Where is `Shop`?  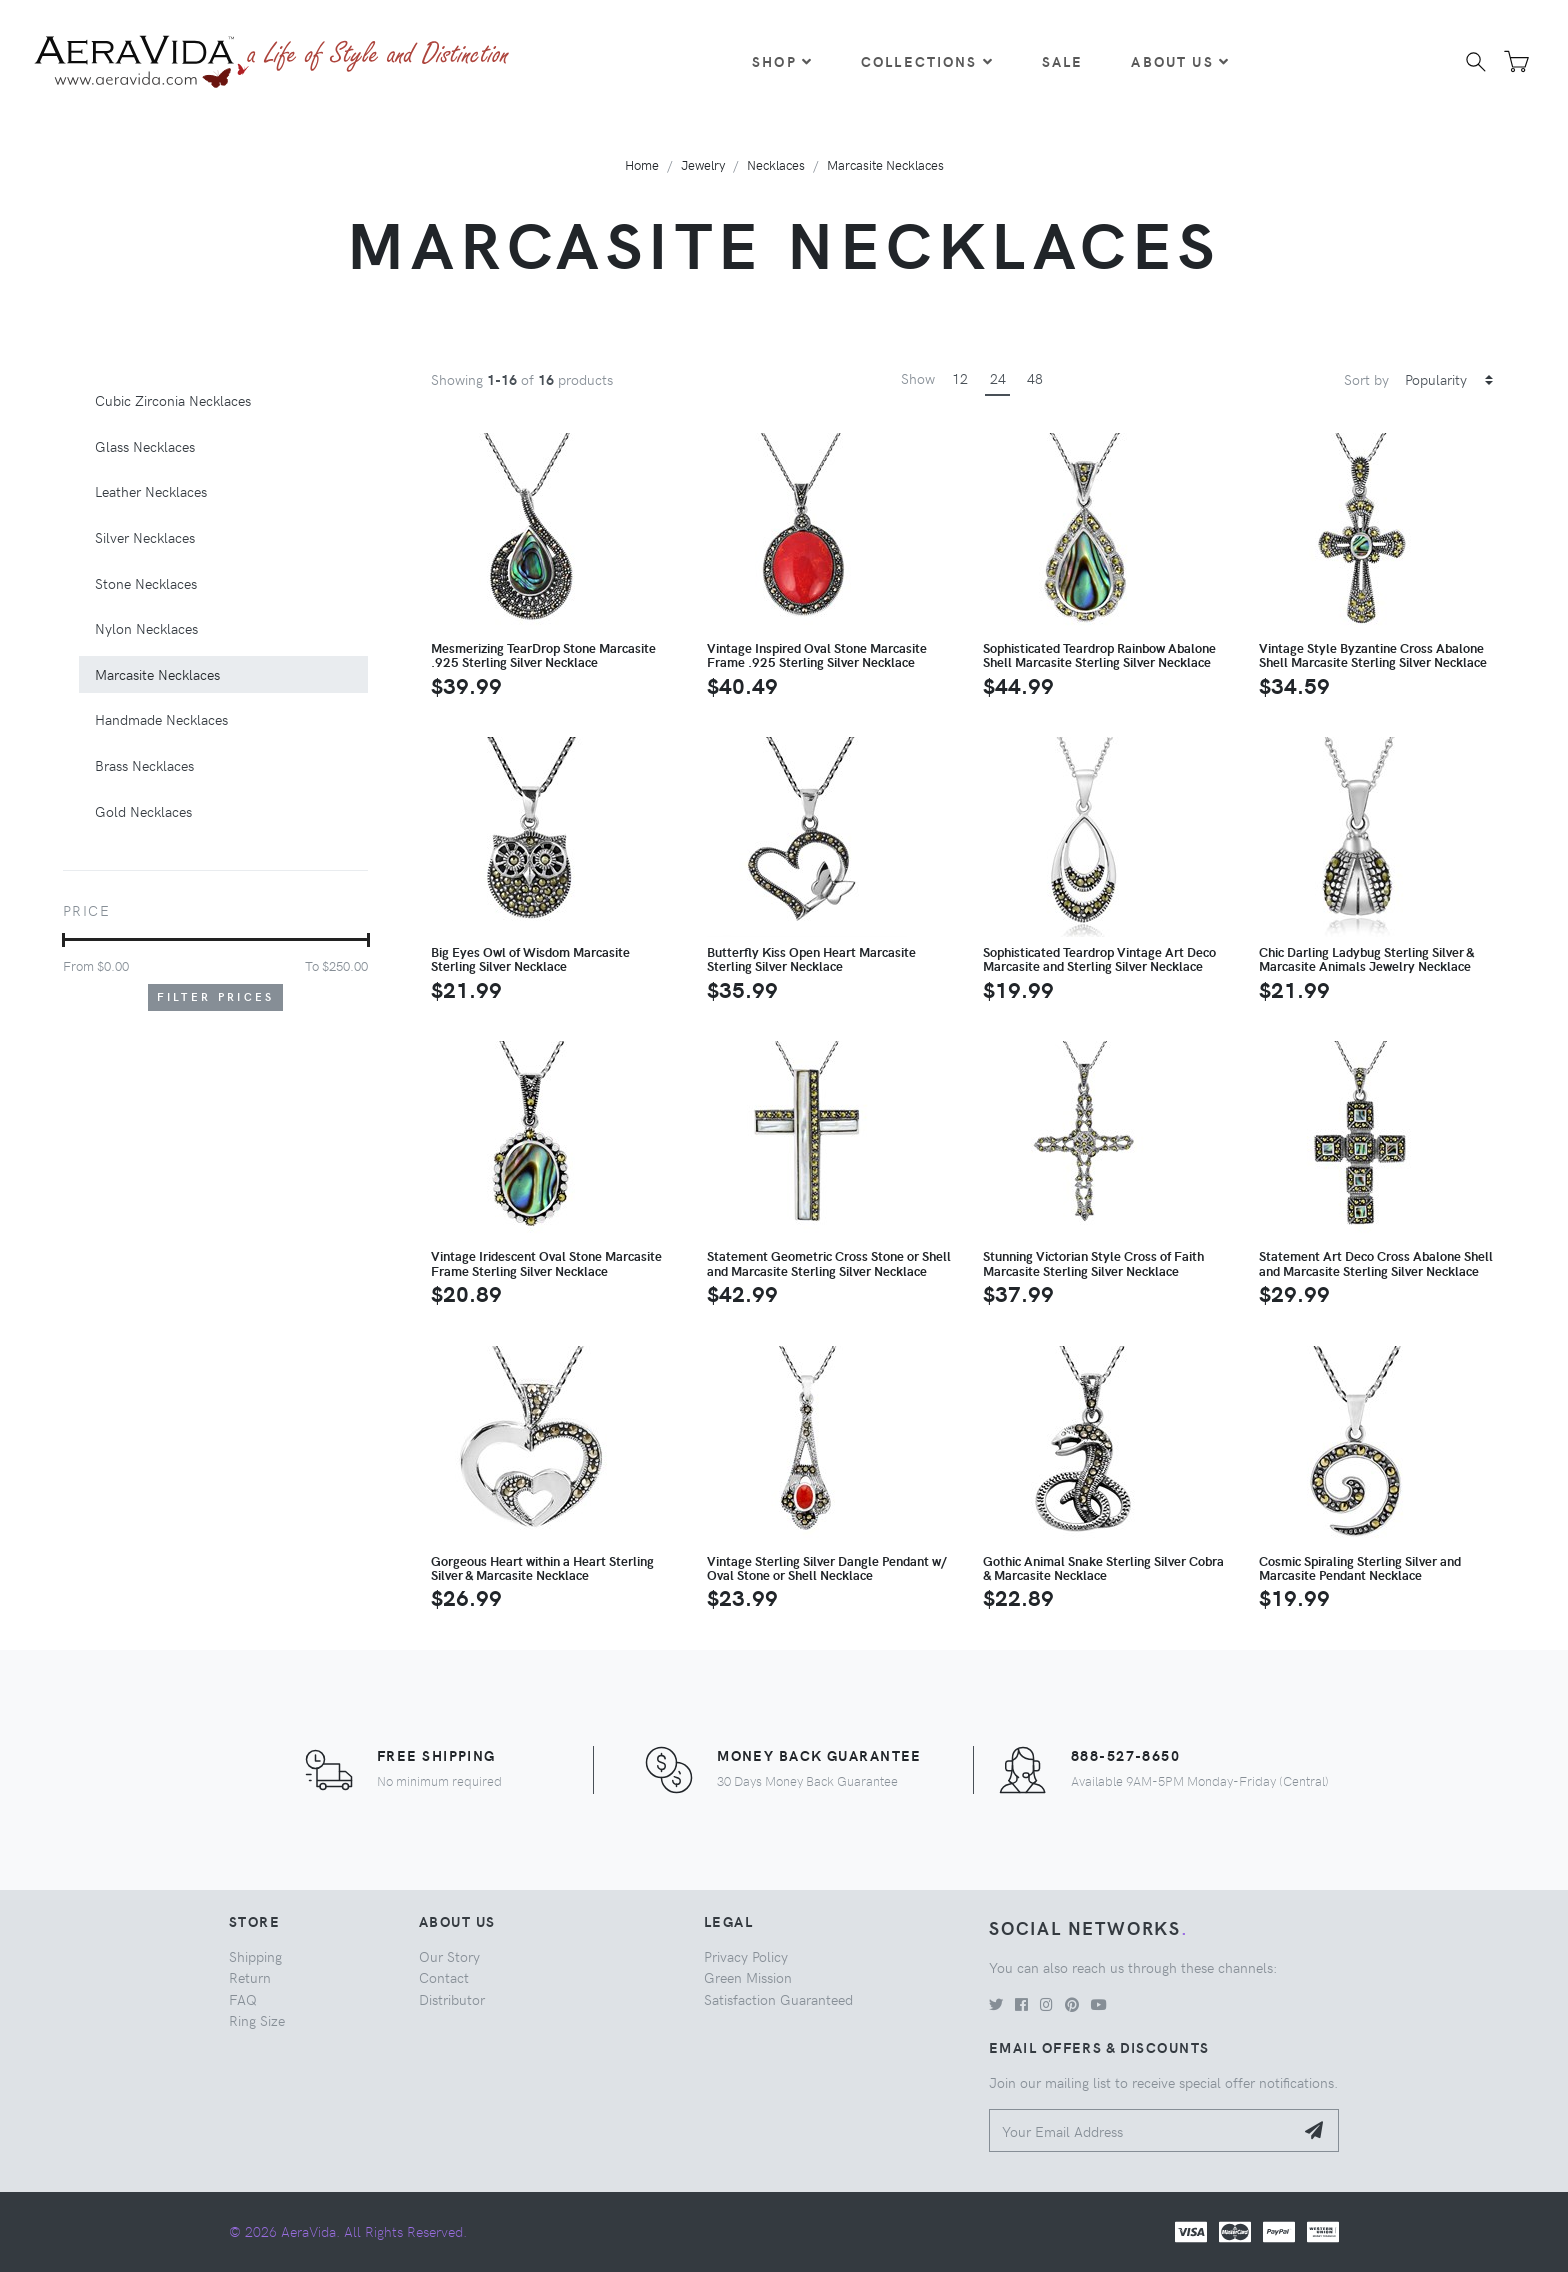
Shop is located at coordinates (782, 61).